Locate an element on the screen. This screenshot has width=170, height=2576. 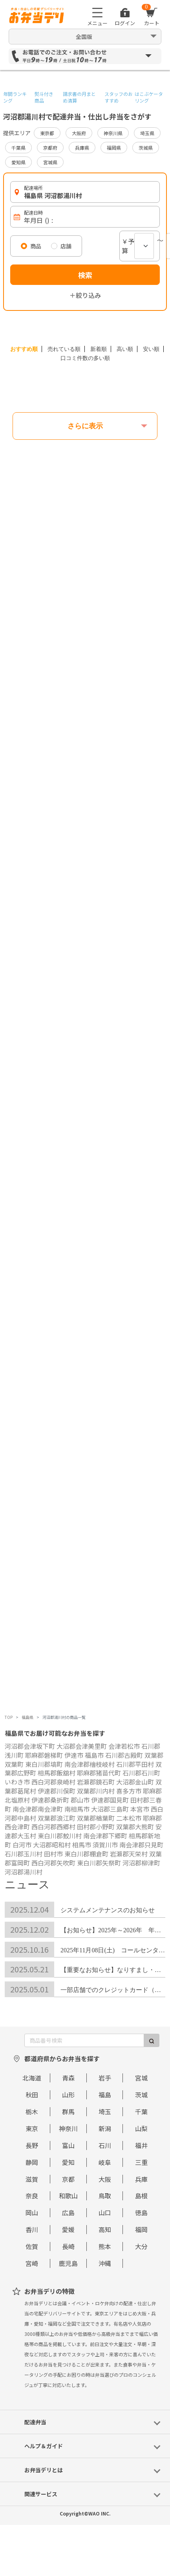
田村郡小野町 is located at coordinates (96, 1826).